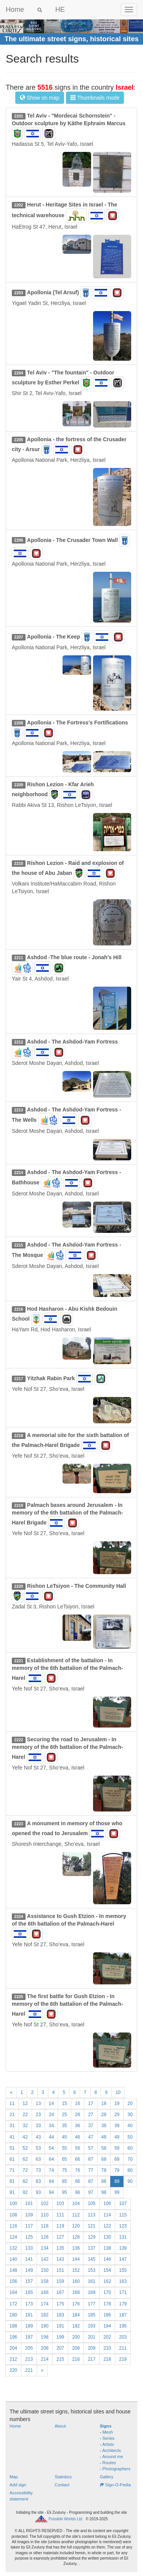  What do you see at coordinates (13, 2281) in the screenshot?
I see `156` at bounding box center [13, 2281].